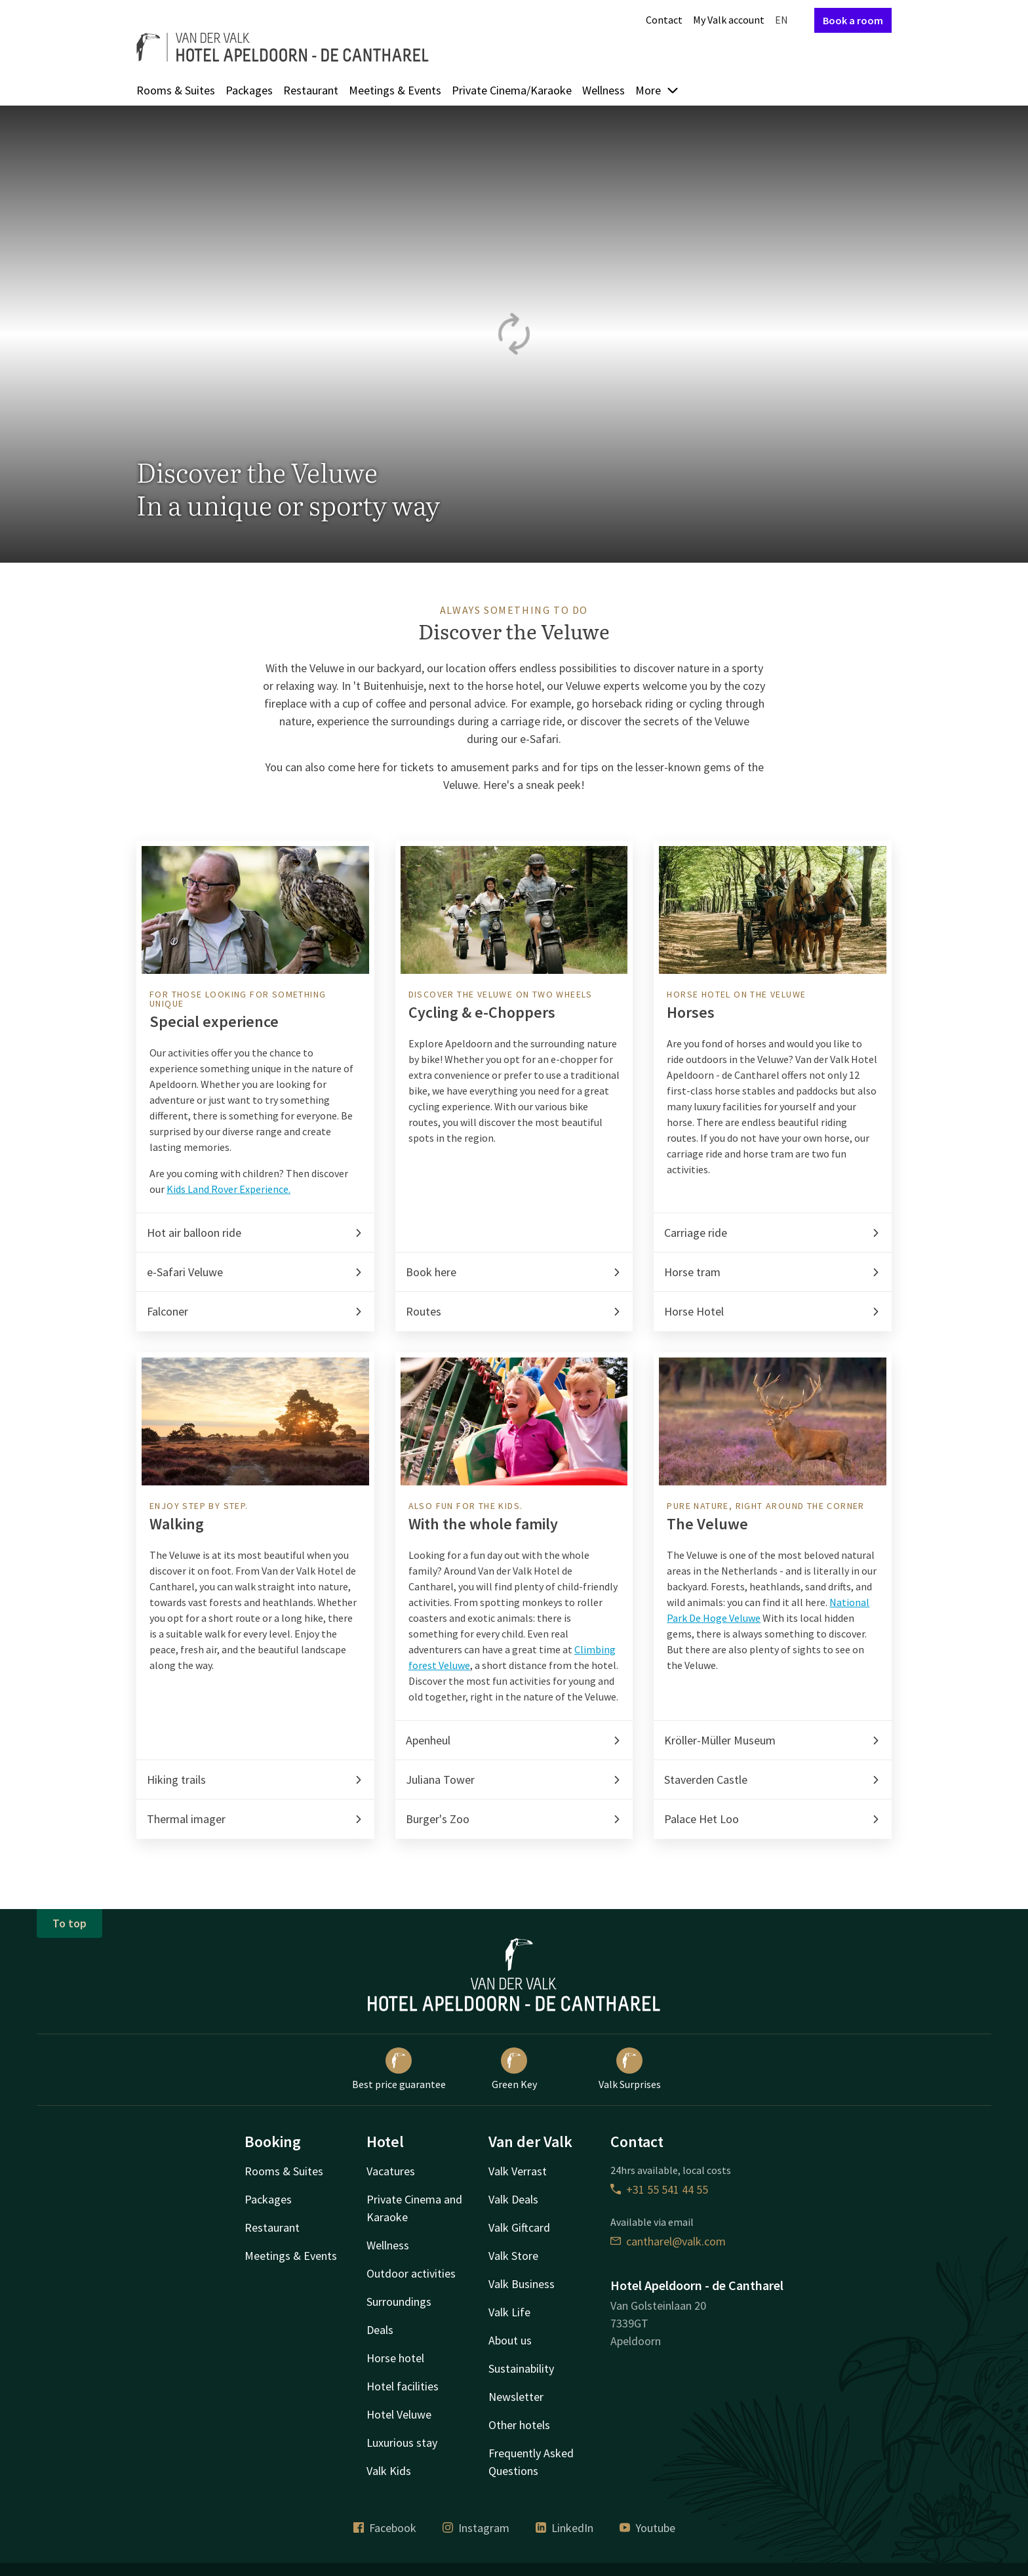 The width and height of the screenshot is (1028, 2576). Describe the element at coordinates (175, 90) in the screenshot. I see `Rooms & Suites` at that location.